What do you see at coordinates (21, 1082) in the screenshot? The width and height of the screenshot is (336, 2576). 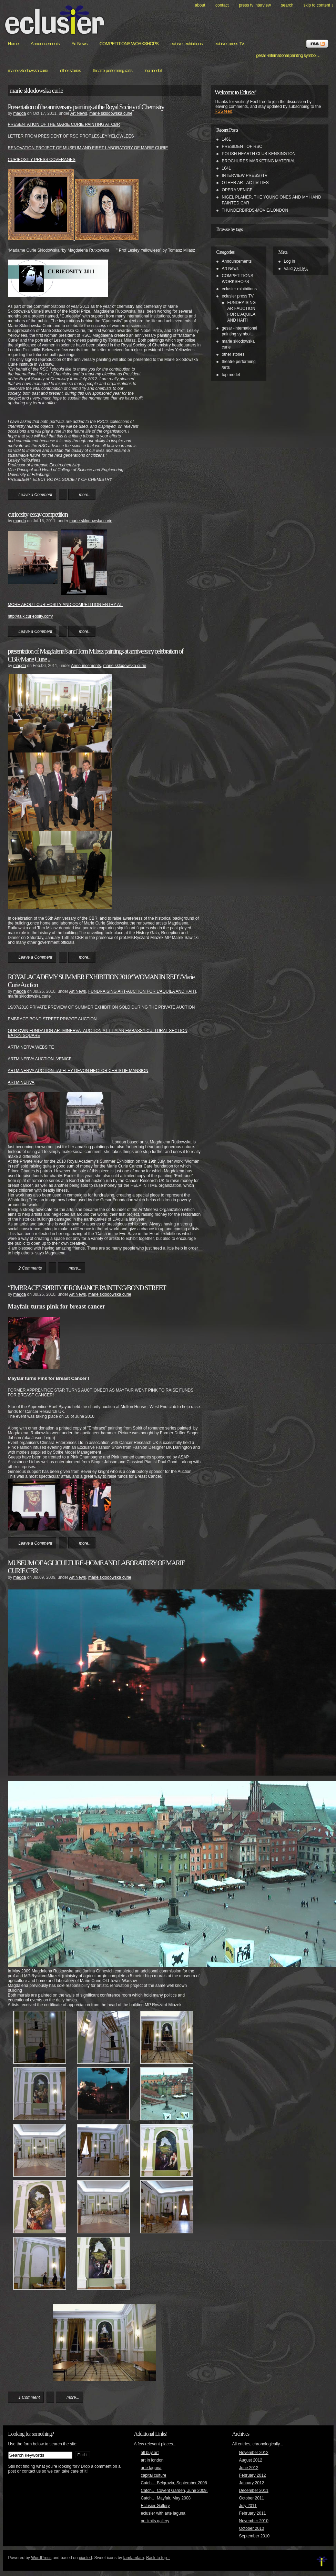 I see `ARTMINERVA` at bounding box center [21, 1082].